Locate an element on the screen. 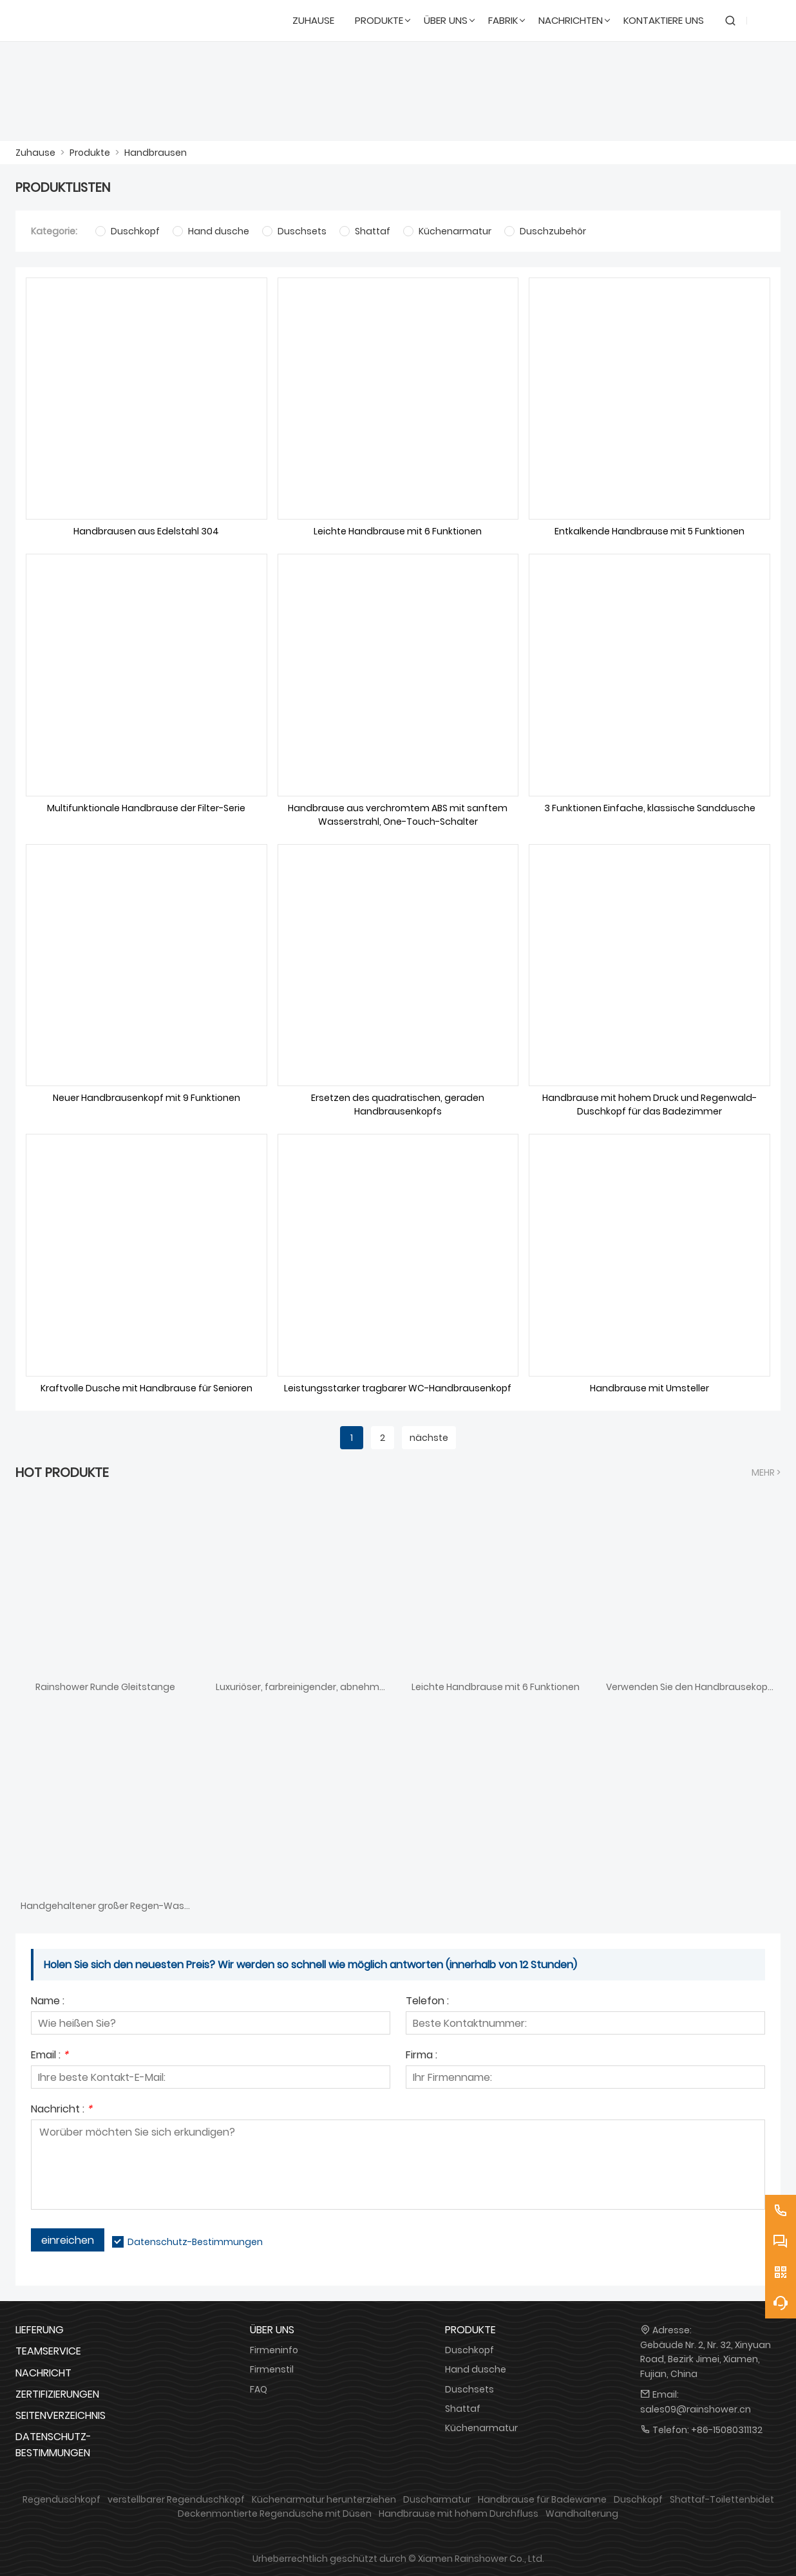 The width and height of the screenshot is (796, 2576). Firma : is located at coordinates (421, 2056).